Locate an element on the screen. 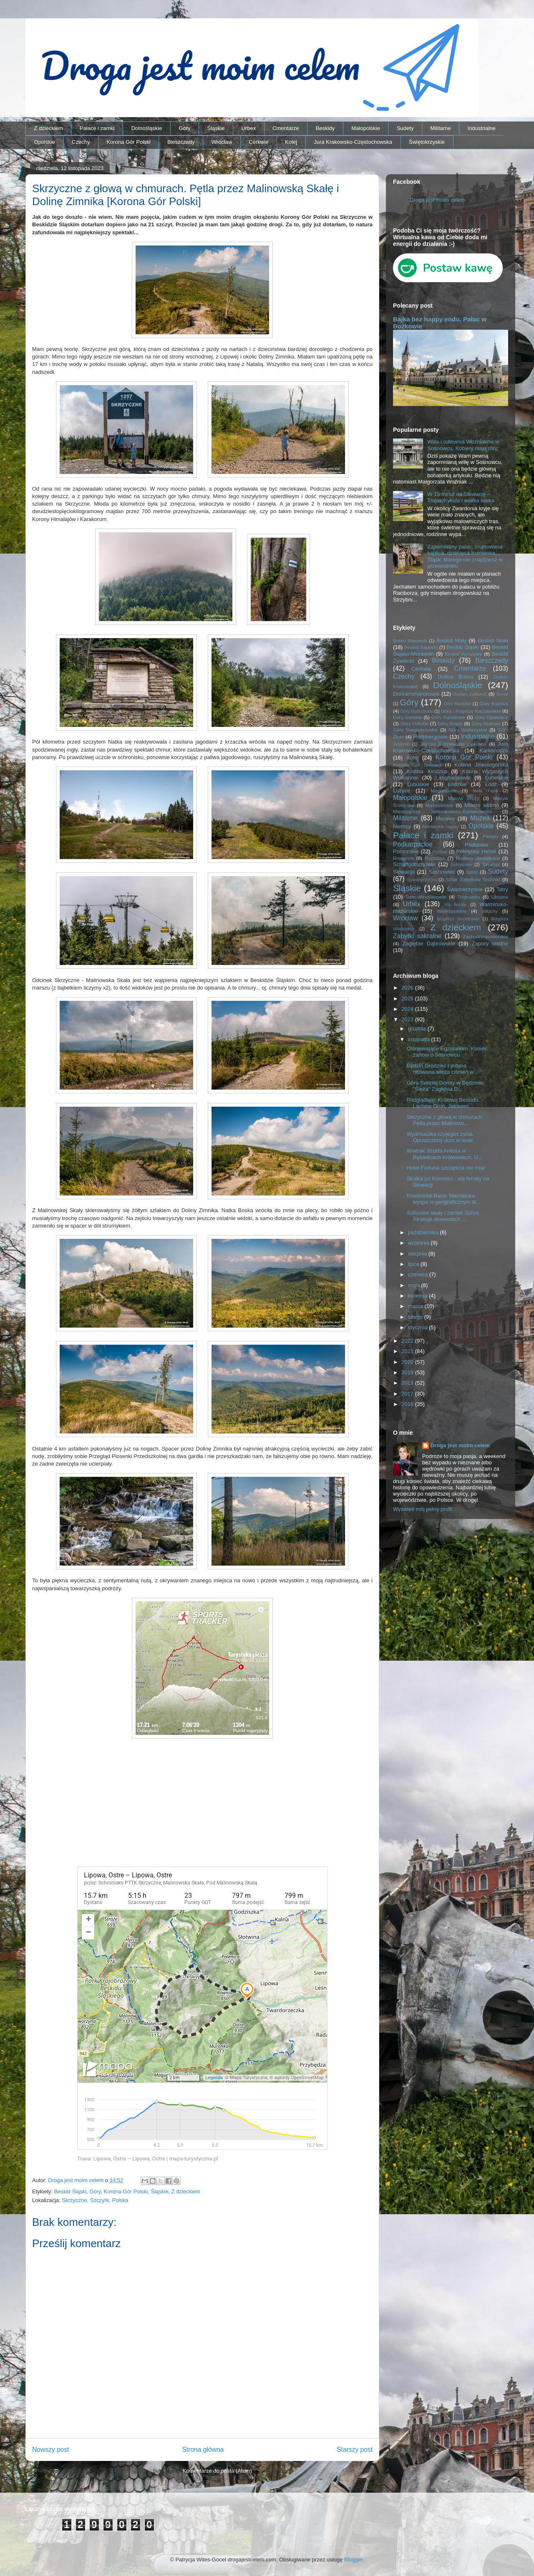  Góry is located at coordinates (184, 128).